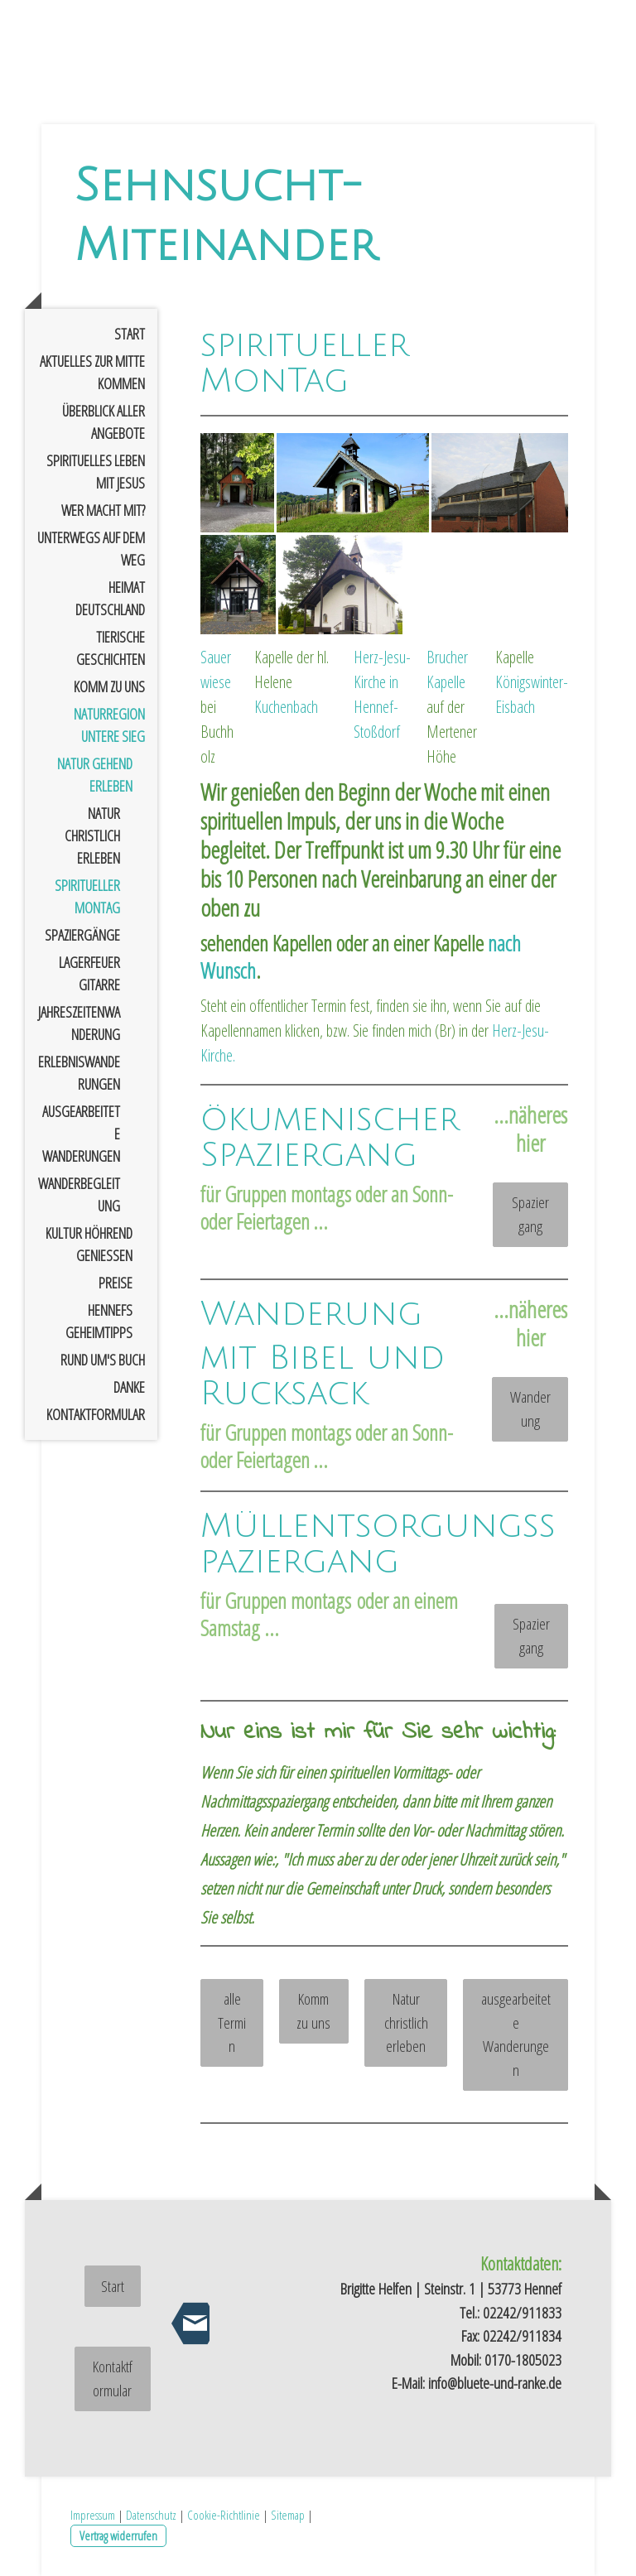  What do you see at coordinates (89, 973) in the screenshot?
I see `Lagerfeuer Gitarre` at bounding box center [89, 973].